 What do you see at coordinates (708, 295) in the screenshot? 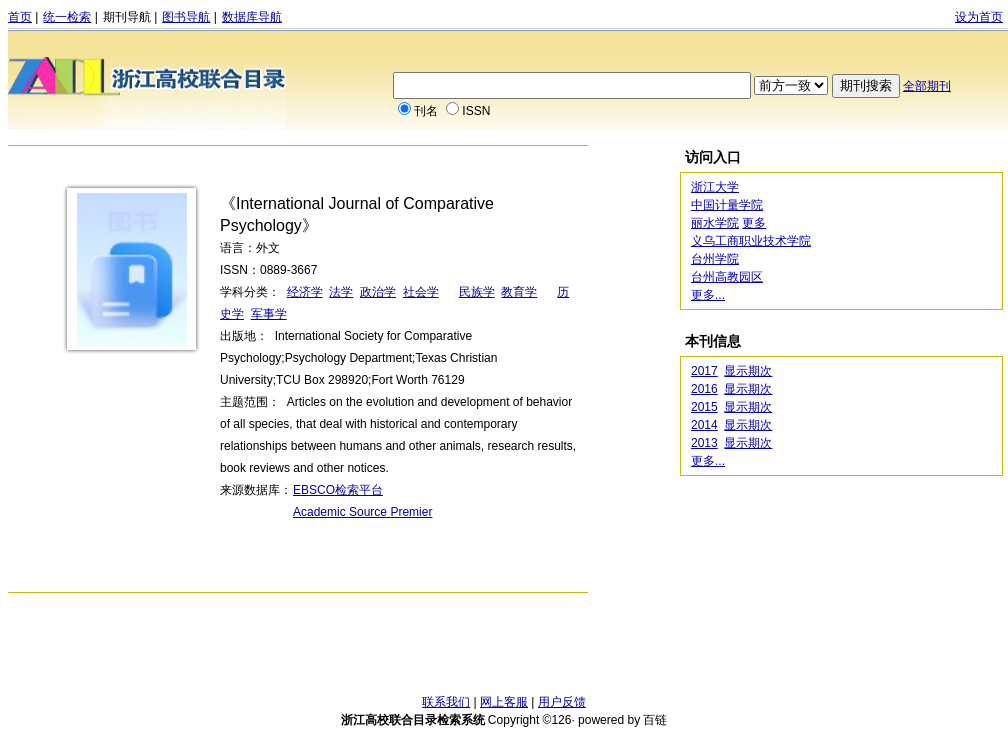
I see `更多...` at bounding box center [708, 295].